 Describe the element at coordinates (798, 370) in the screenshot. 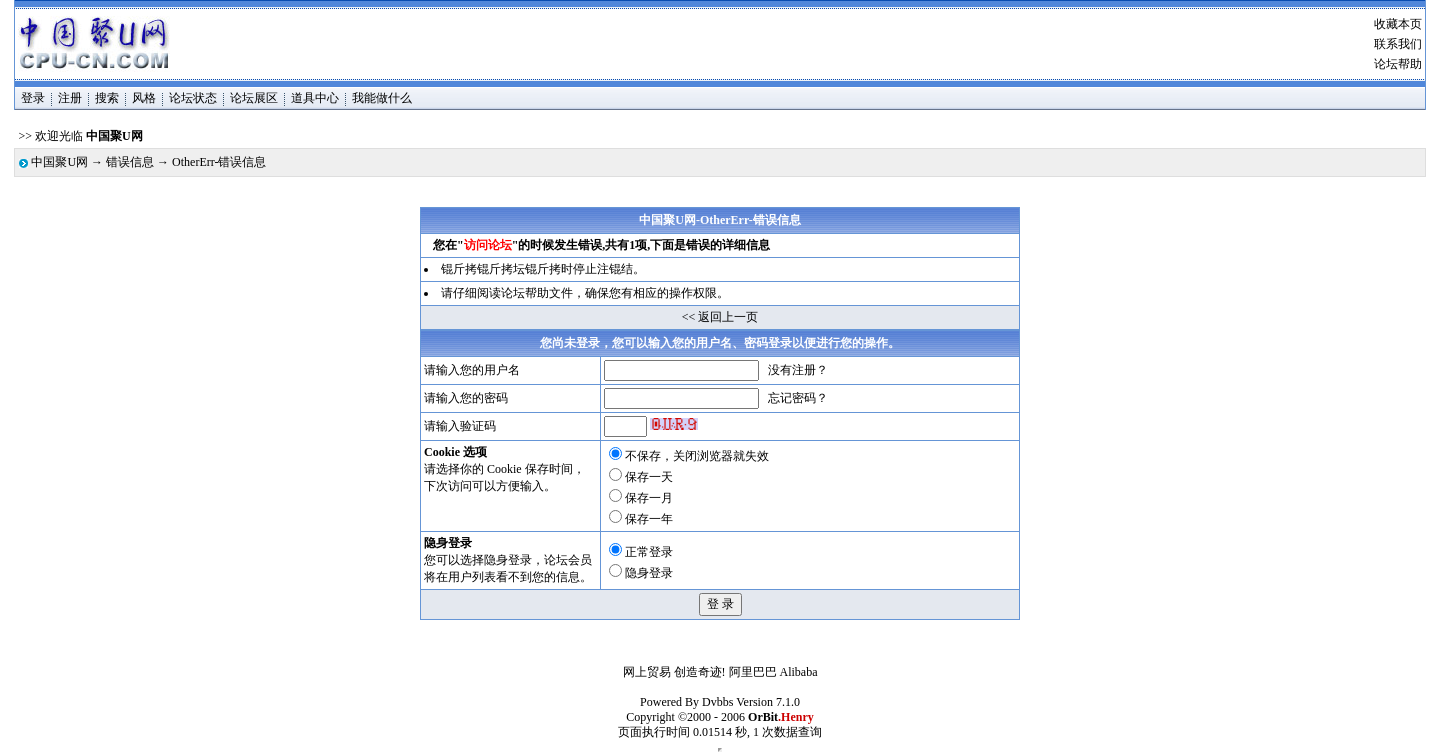

I see `没有注册？` at that location.